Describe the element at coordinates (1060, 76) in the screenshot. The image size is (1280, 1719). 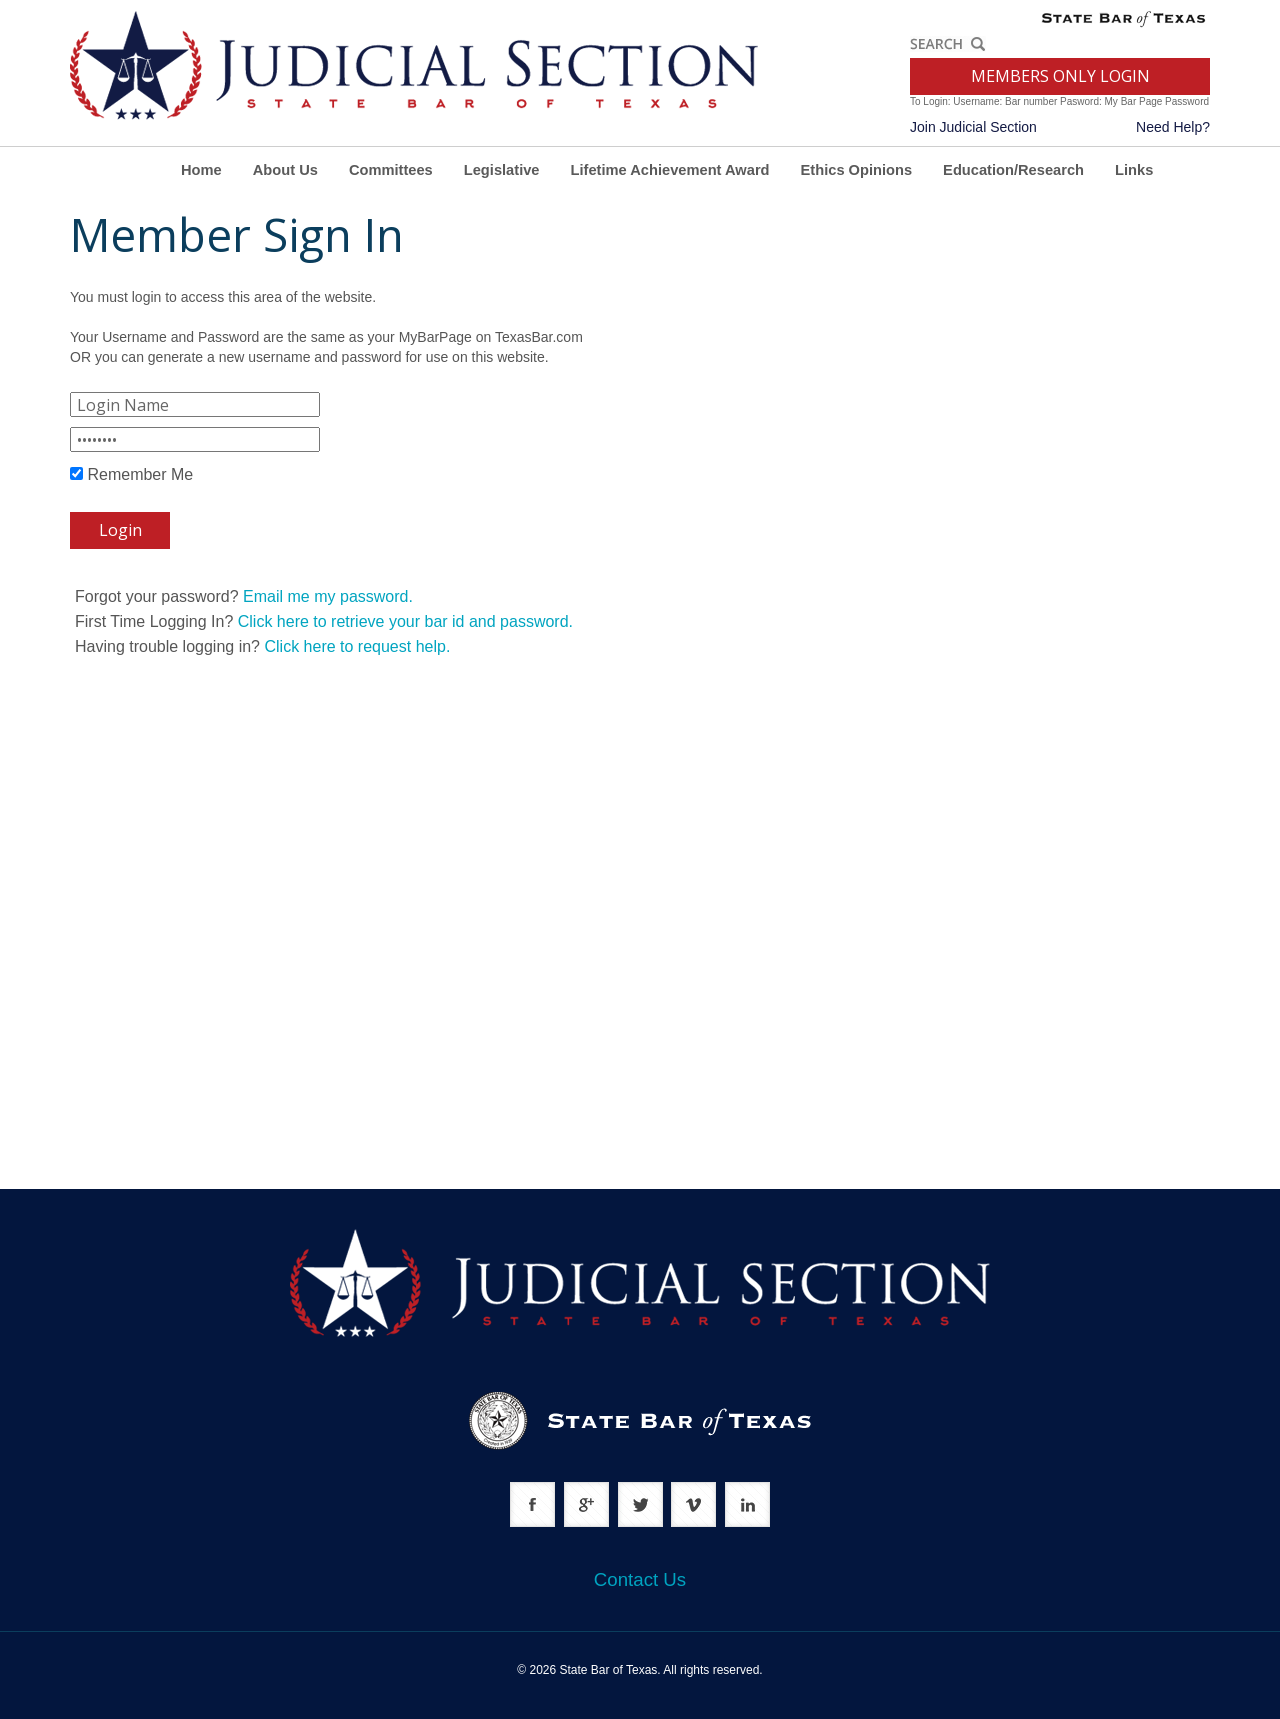
I see `MEMBERS ONLY LOGIN` at that location.